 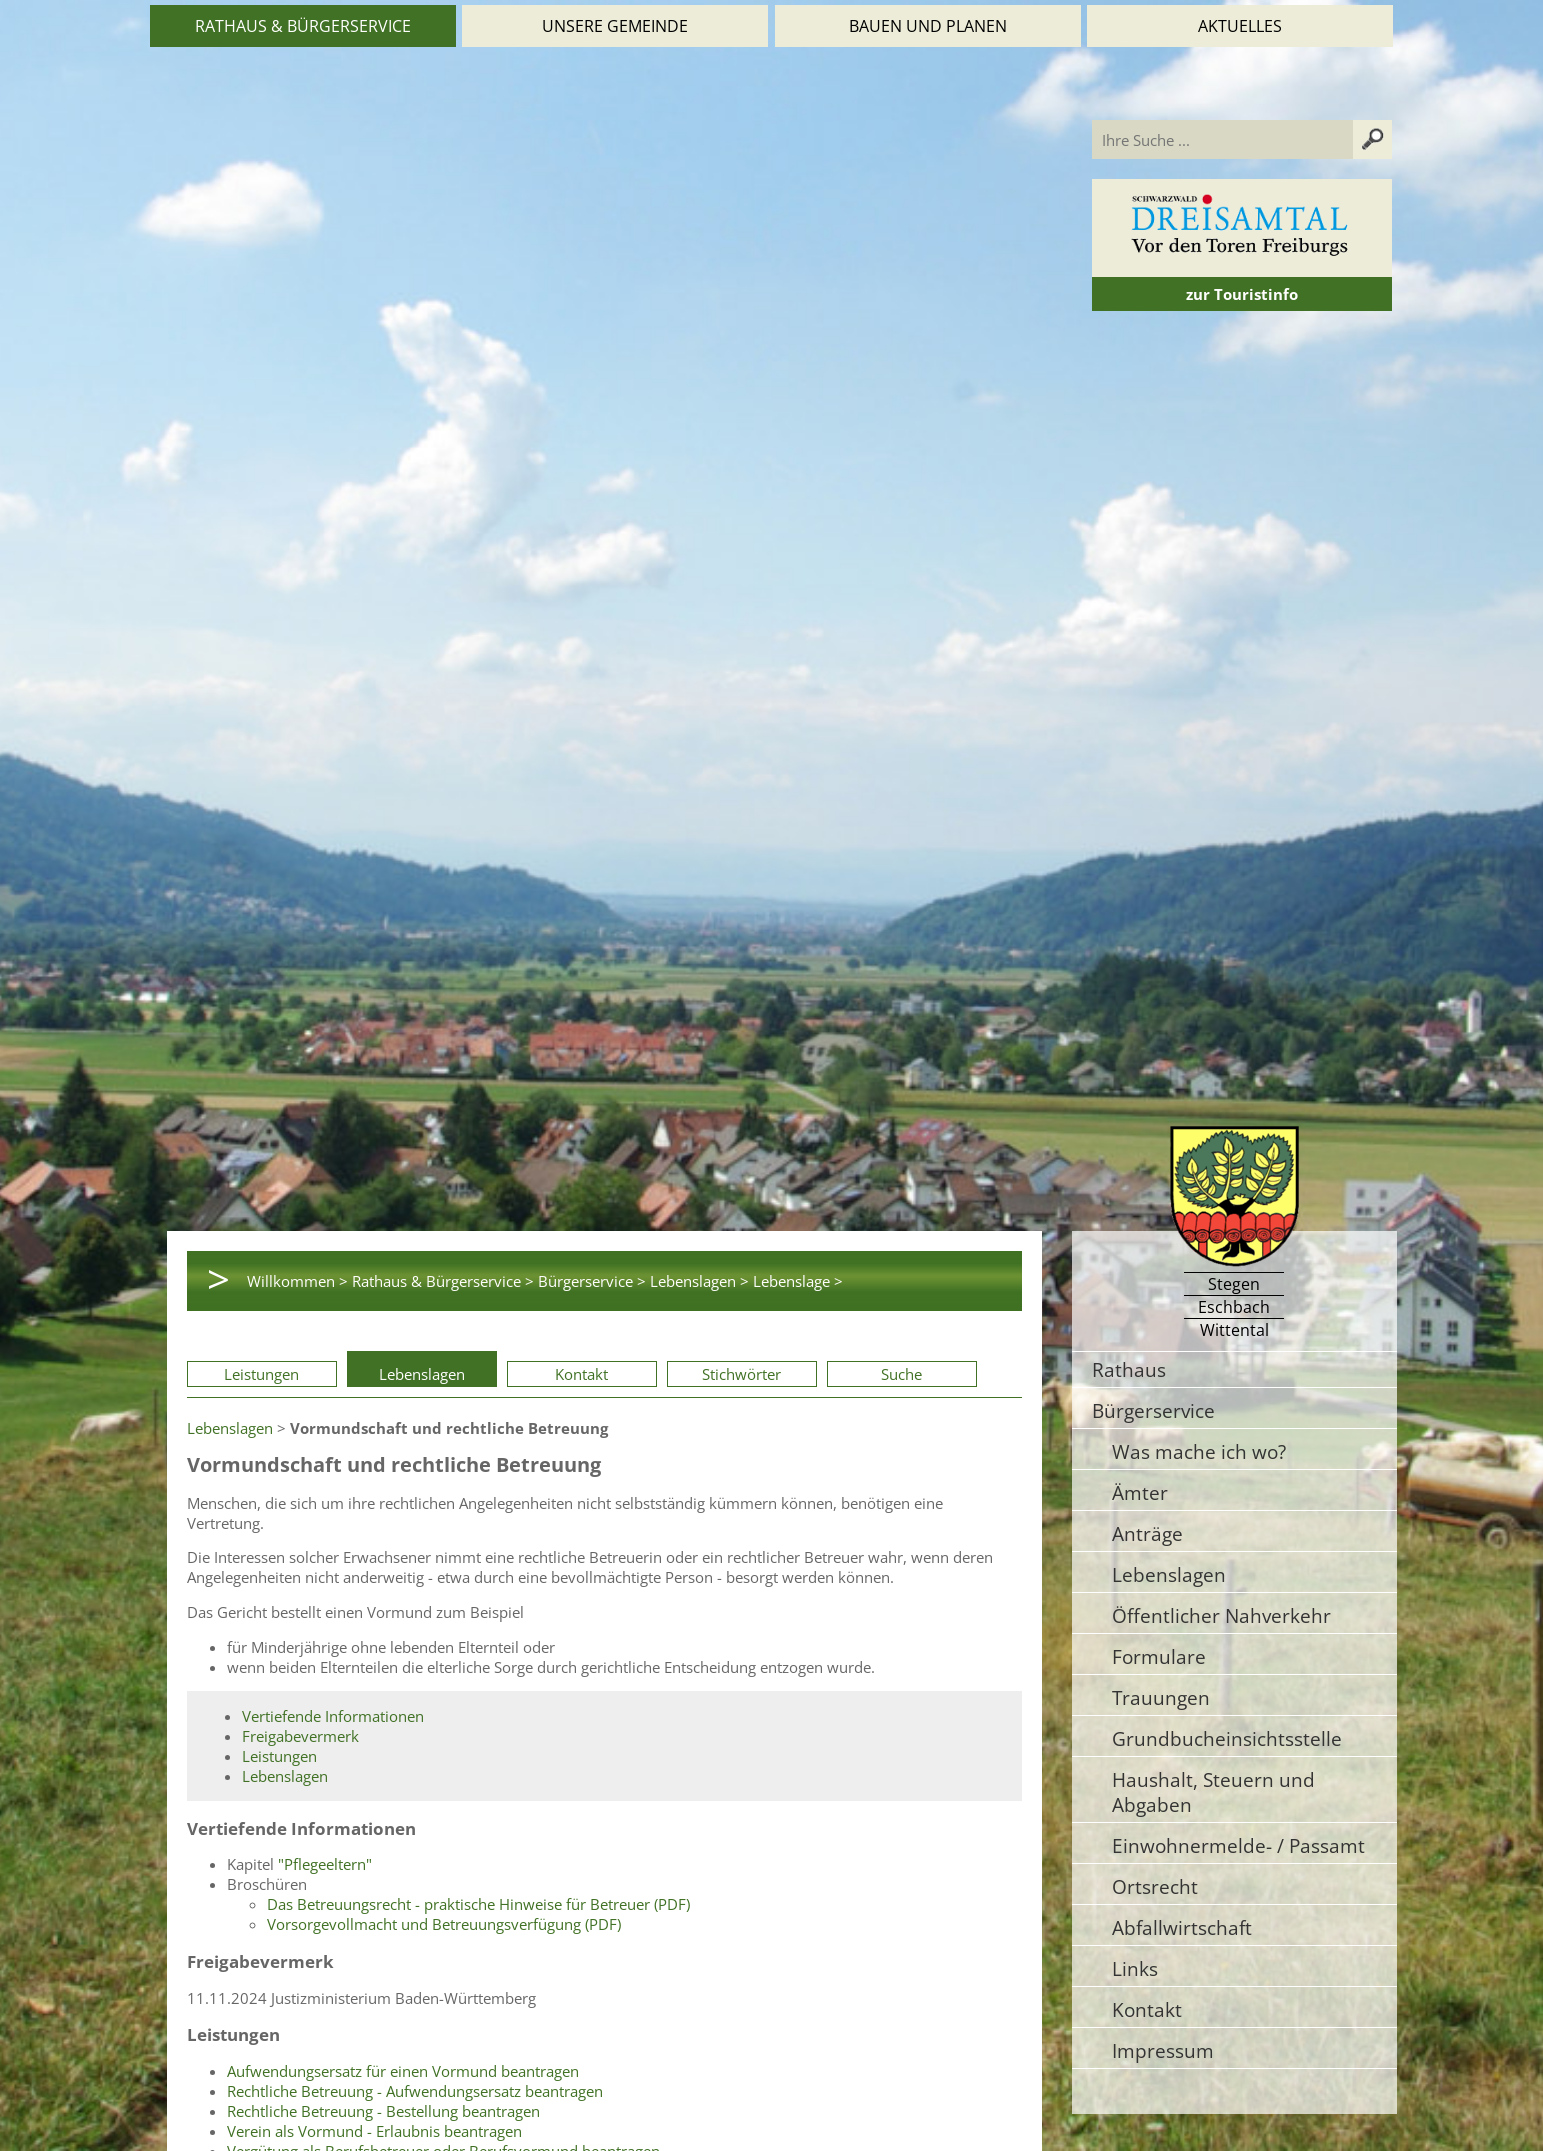 What do you see at coordinates (383, 2111) in the screenshot?
I see `Rechtliche Betreuung - Bestellung beantragen` at bounding box center [383, 2111].